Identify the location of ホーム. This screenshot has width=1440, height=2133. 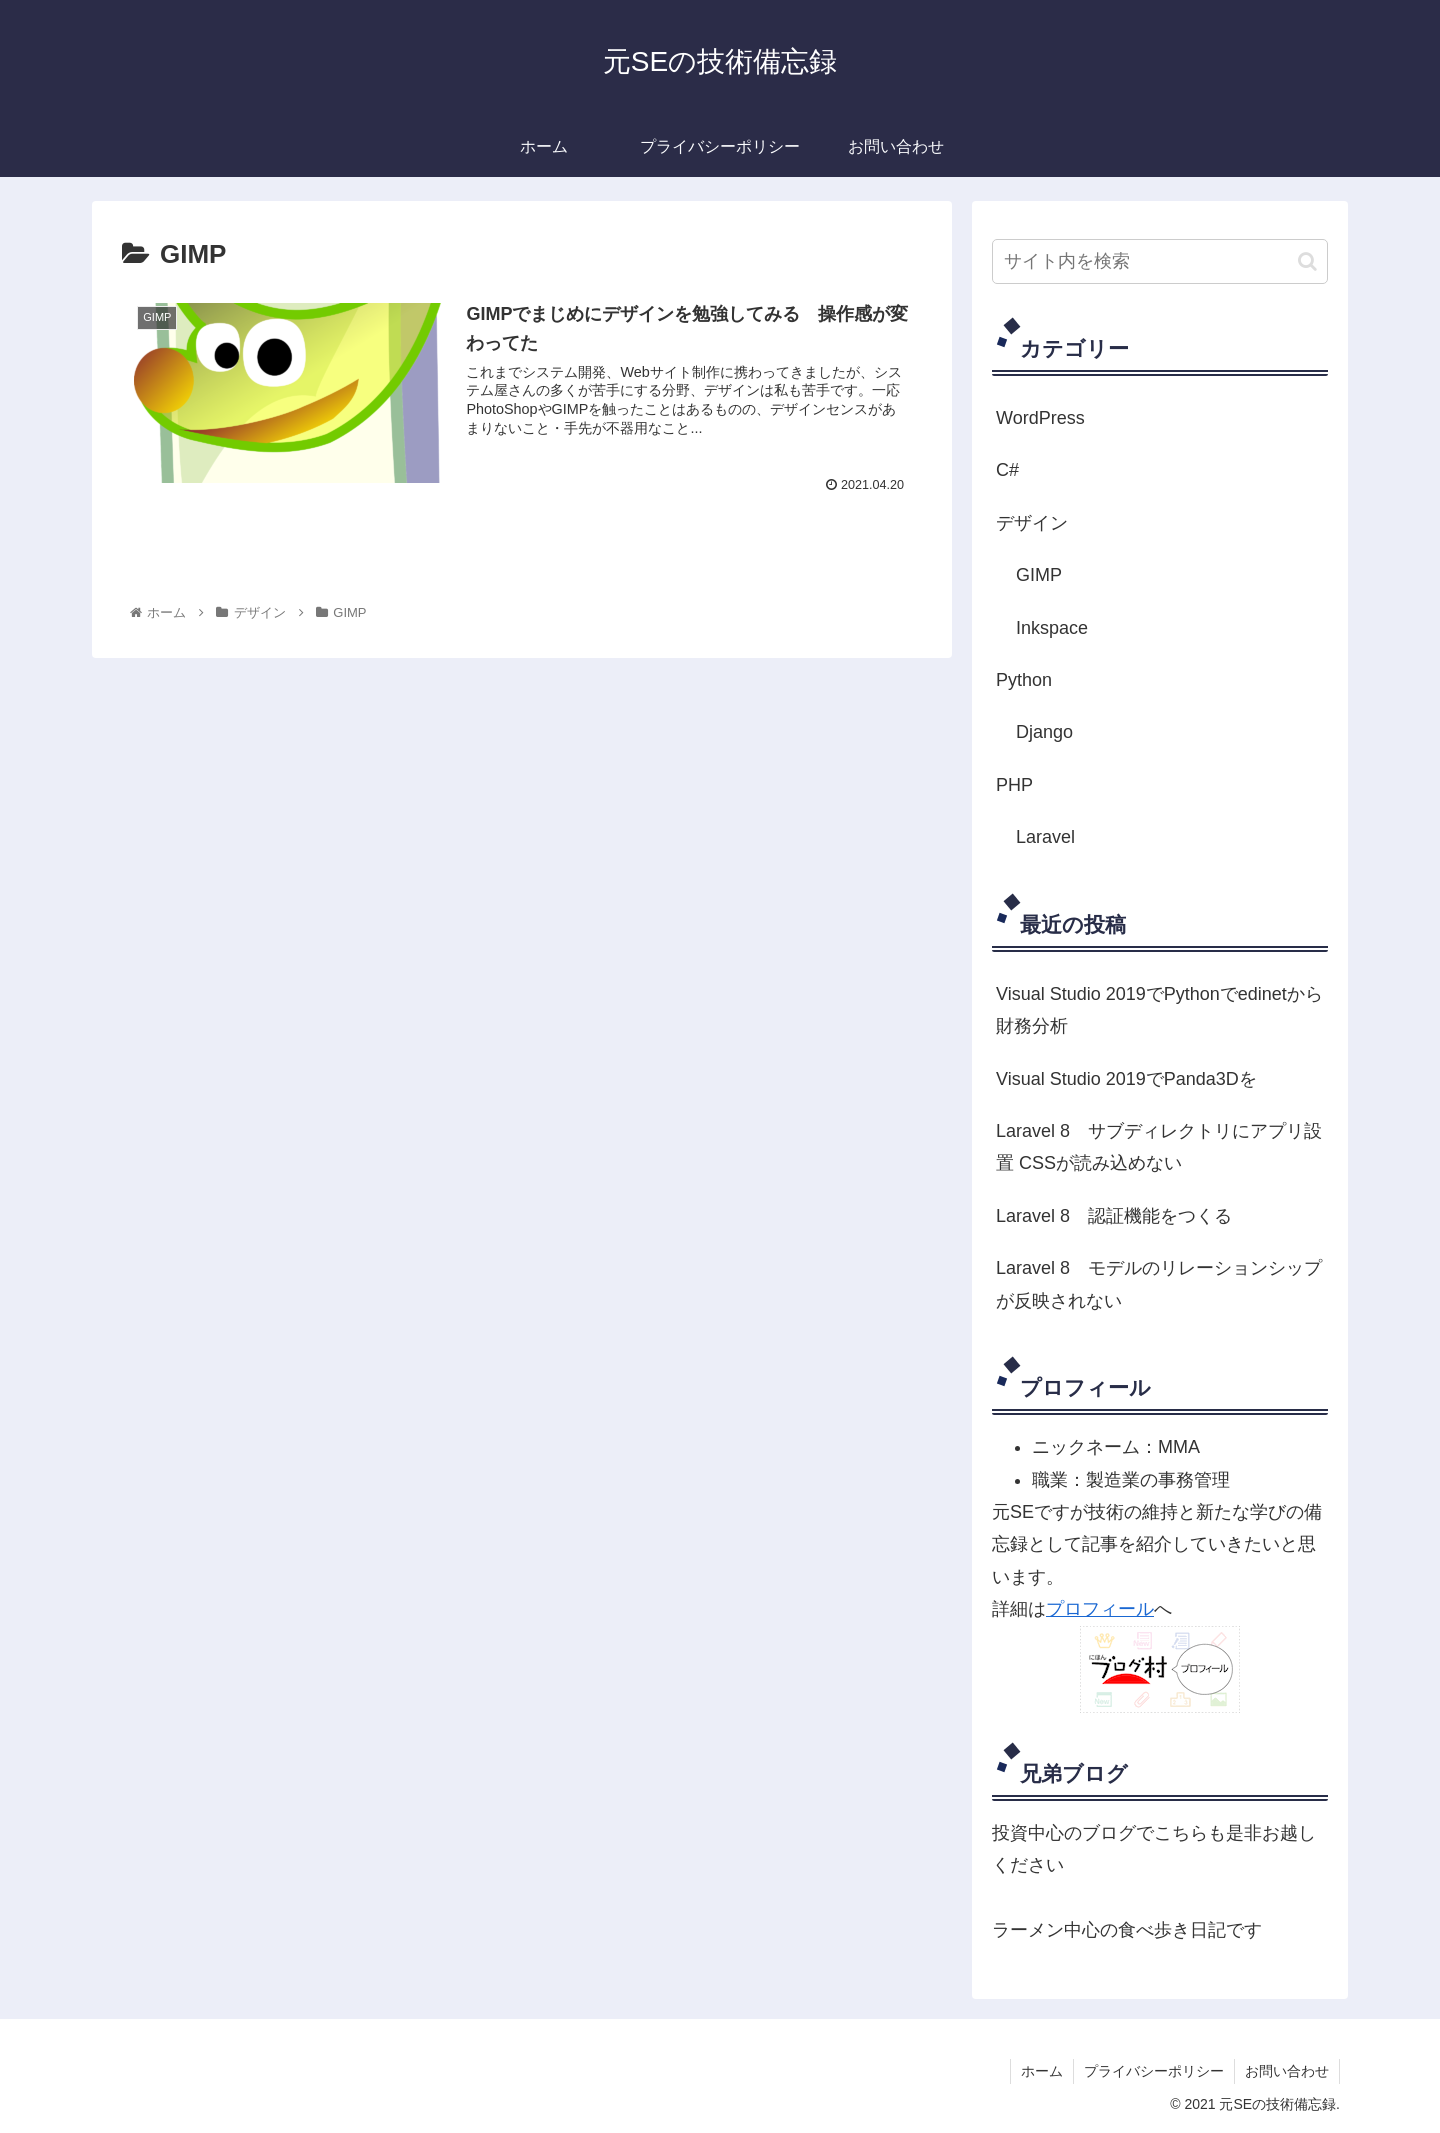
(1042, 2071).